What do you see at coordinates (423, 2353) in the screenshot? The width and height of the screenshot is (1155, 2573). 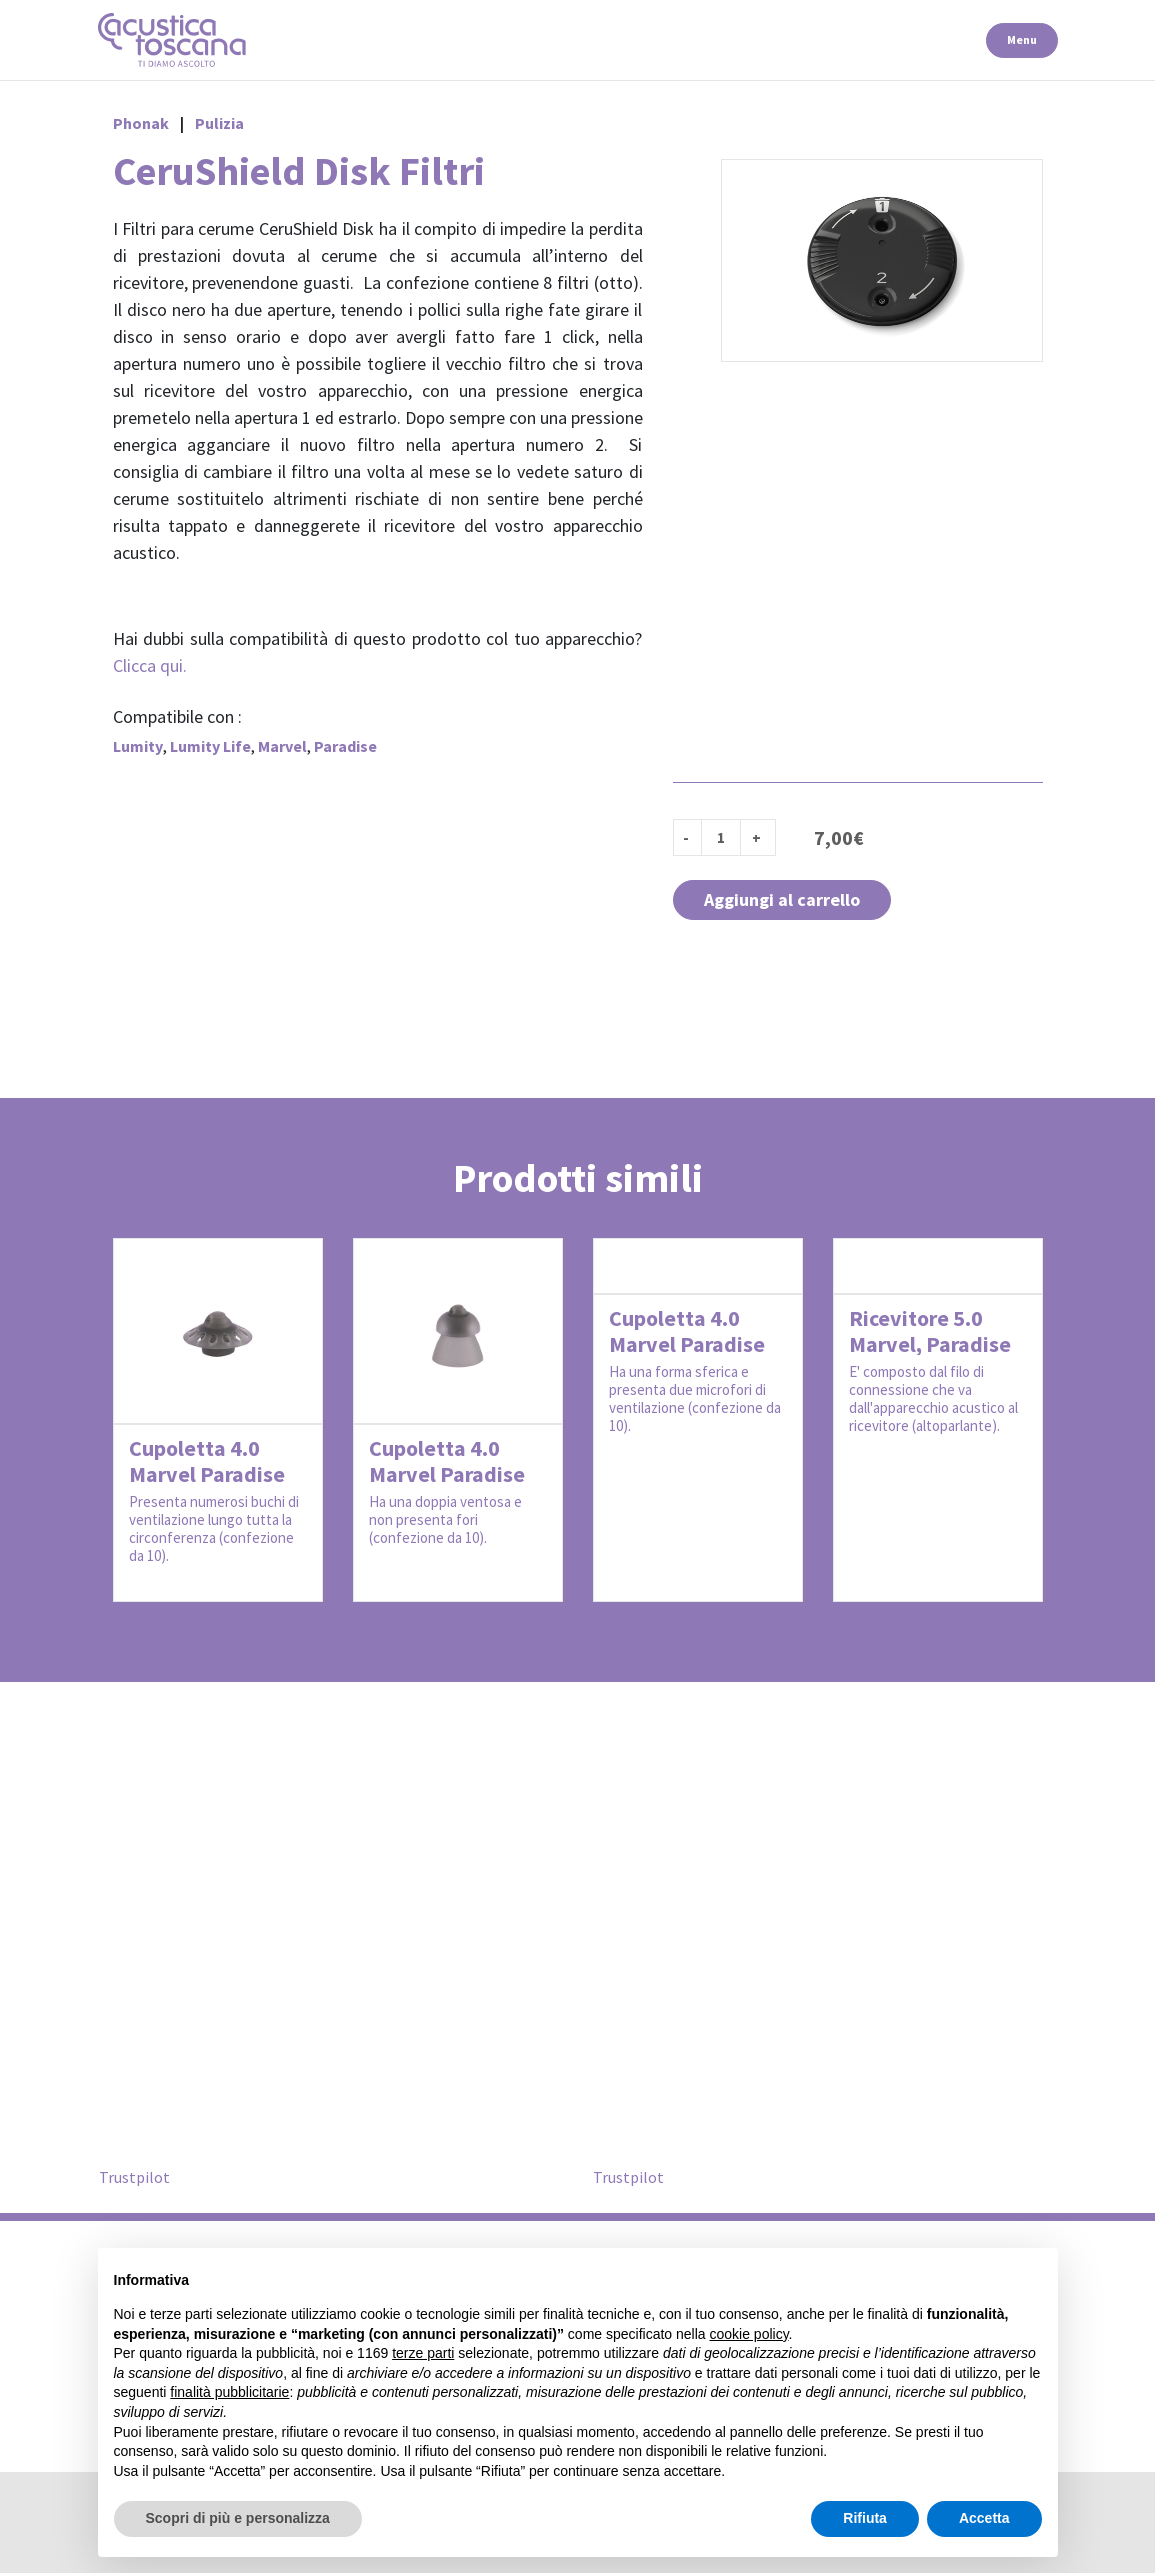 I see `terze parti` at bounding box center [423, 2353].